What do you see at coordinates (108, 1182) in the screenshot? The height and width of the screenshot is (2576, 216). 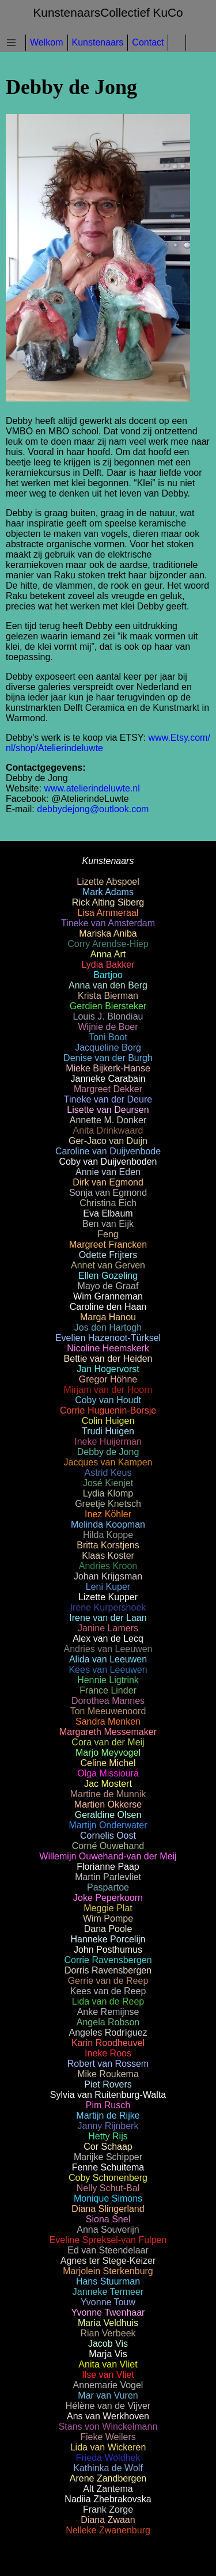 I see `Dirk van Egmond` at bounding box center [108, 1182].